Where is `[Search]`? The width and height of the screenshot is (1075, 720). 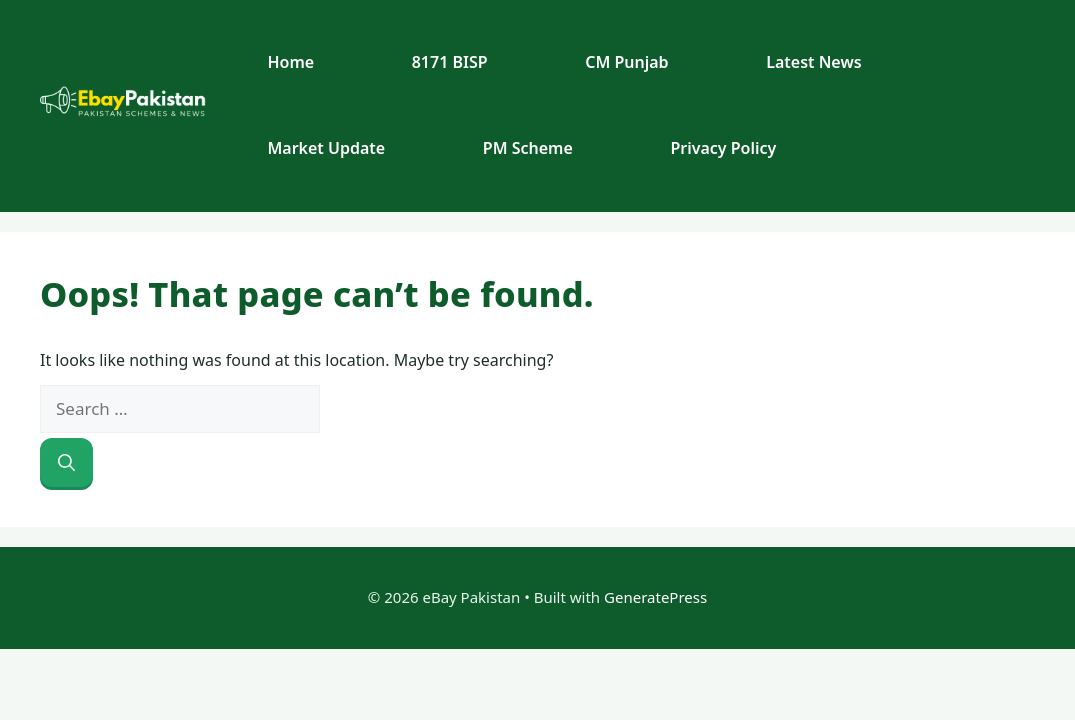 [Search] is located at coordinates (66, 463).